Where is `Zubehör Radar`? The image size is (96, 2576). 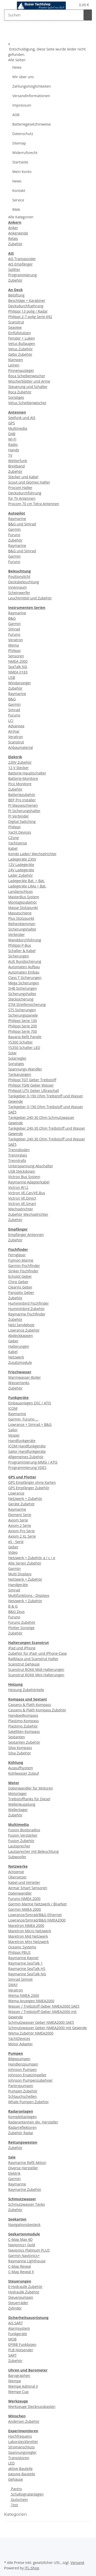 Zubehör Radar is located at coordinates (20, 2132).